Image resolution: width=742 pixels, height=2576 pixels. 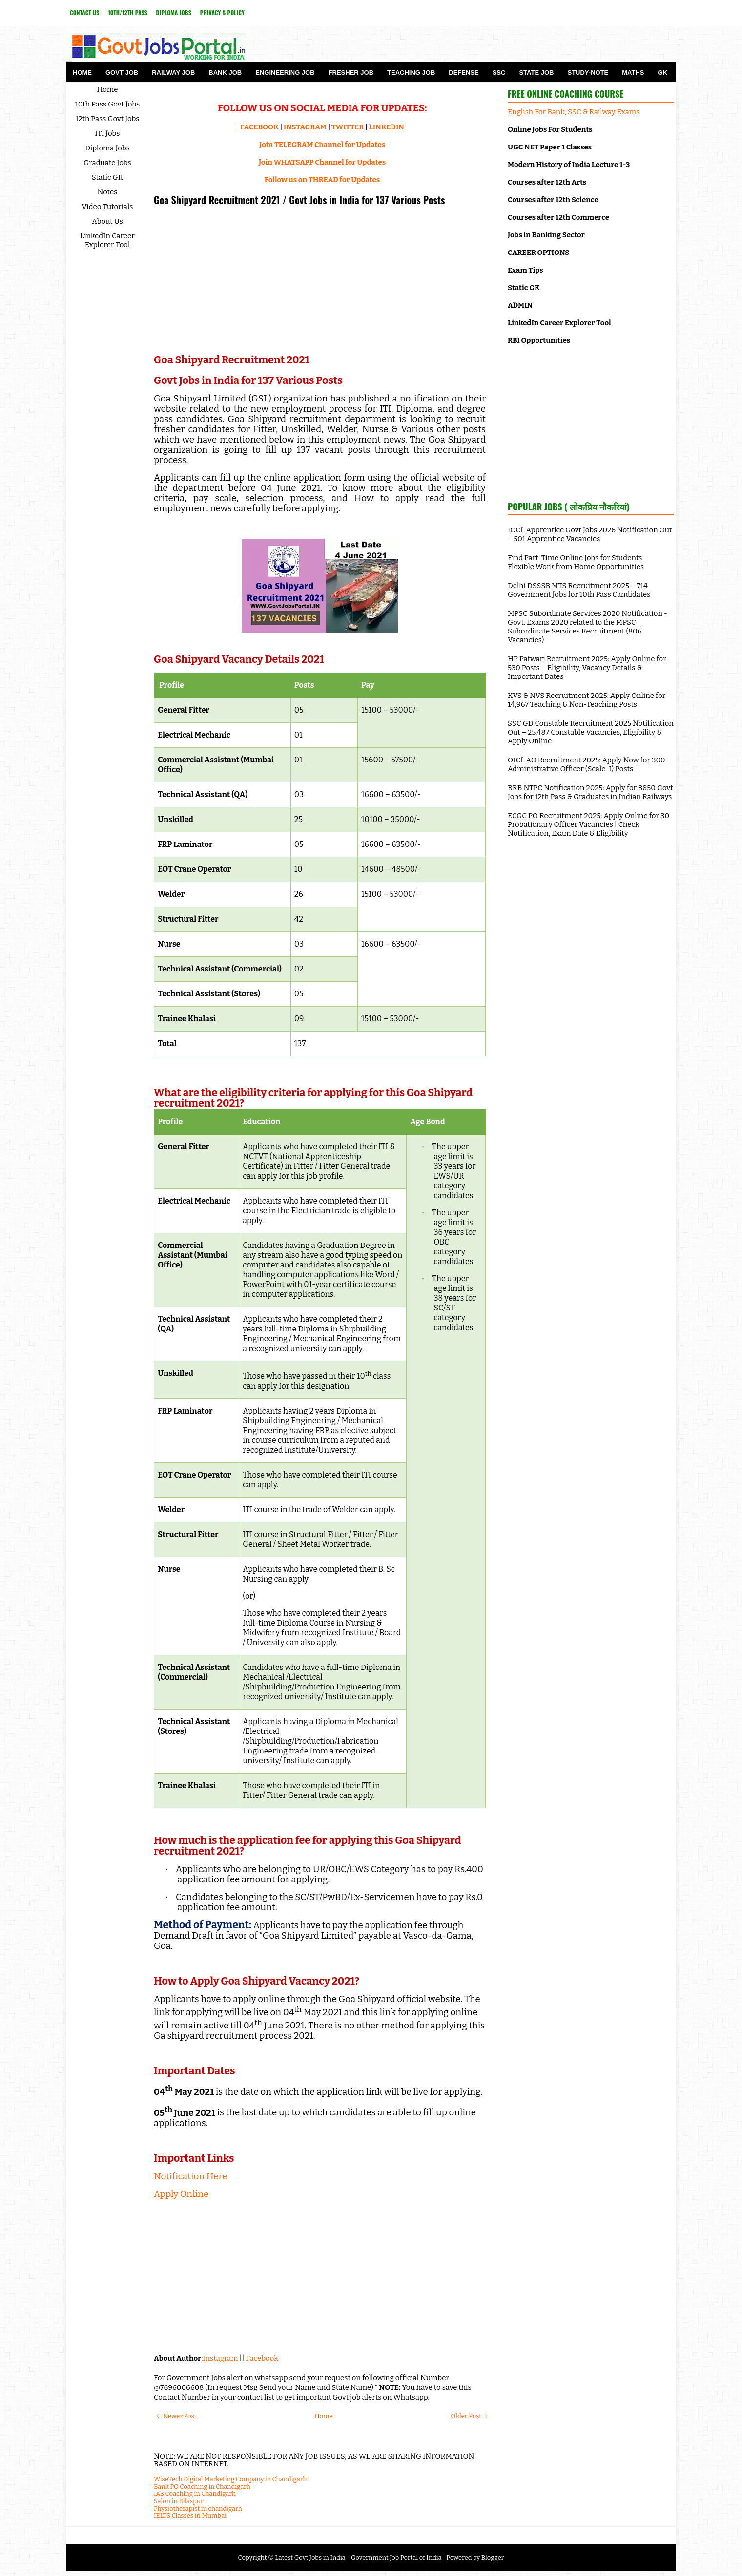 What do you see at coordinates (230, 2479) in the screenshot?
I see `WiseTech Digital Marketing Company in Chandigarh` at bounding box center [230, 2479].